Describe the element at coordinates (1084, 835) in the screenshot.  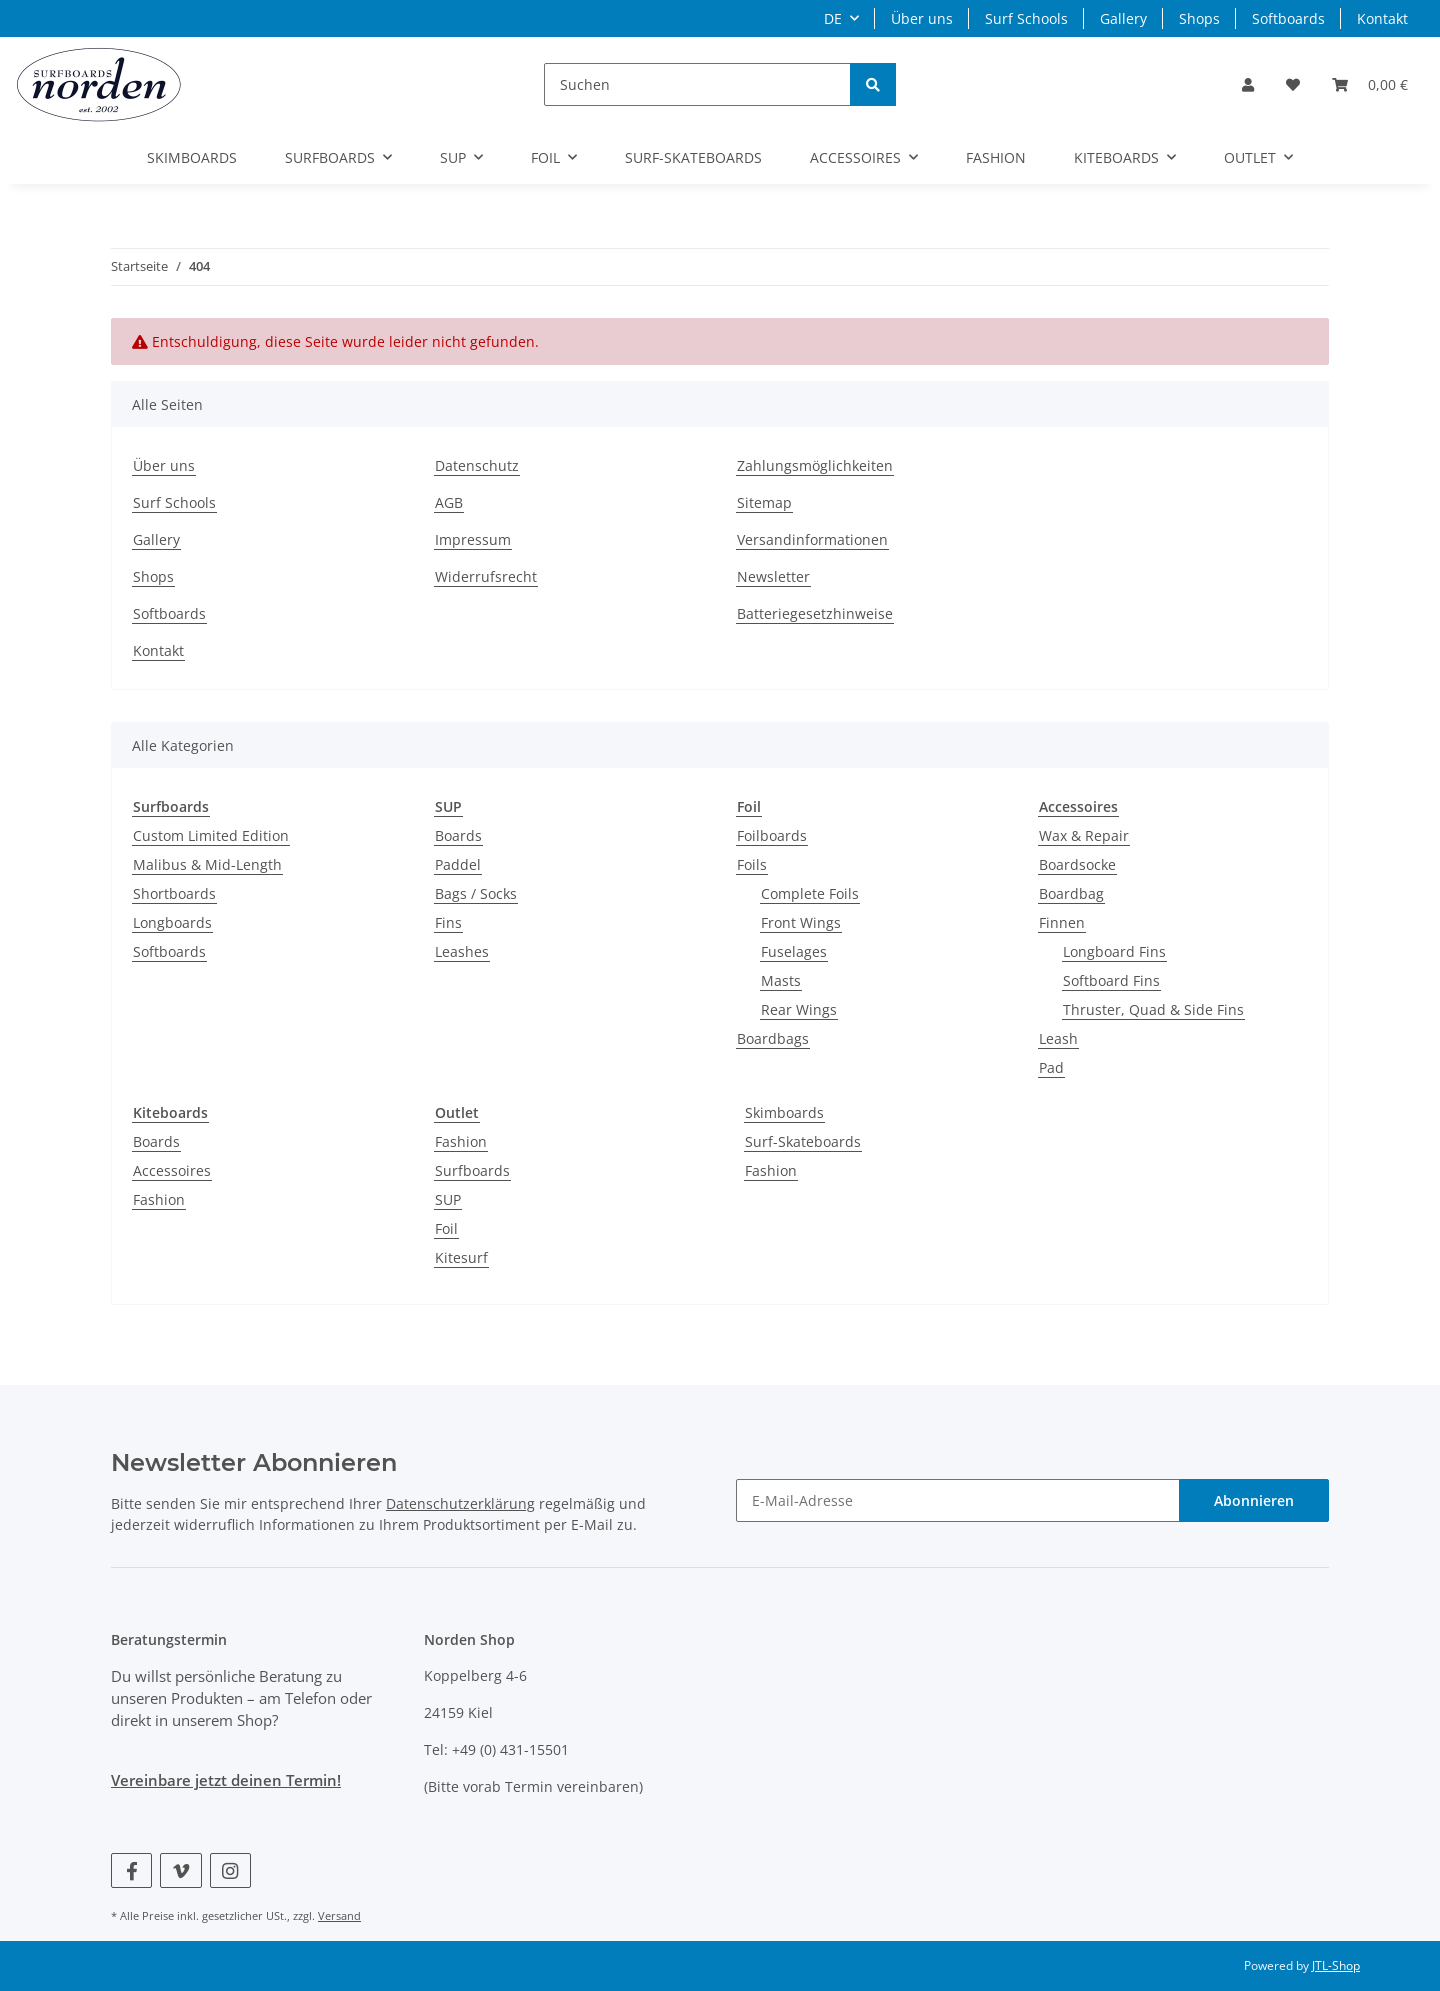
I see `Wax & Repair` at that location.